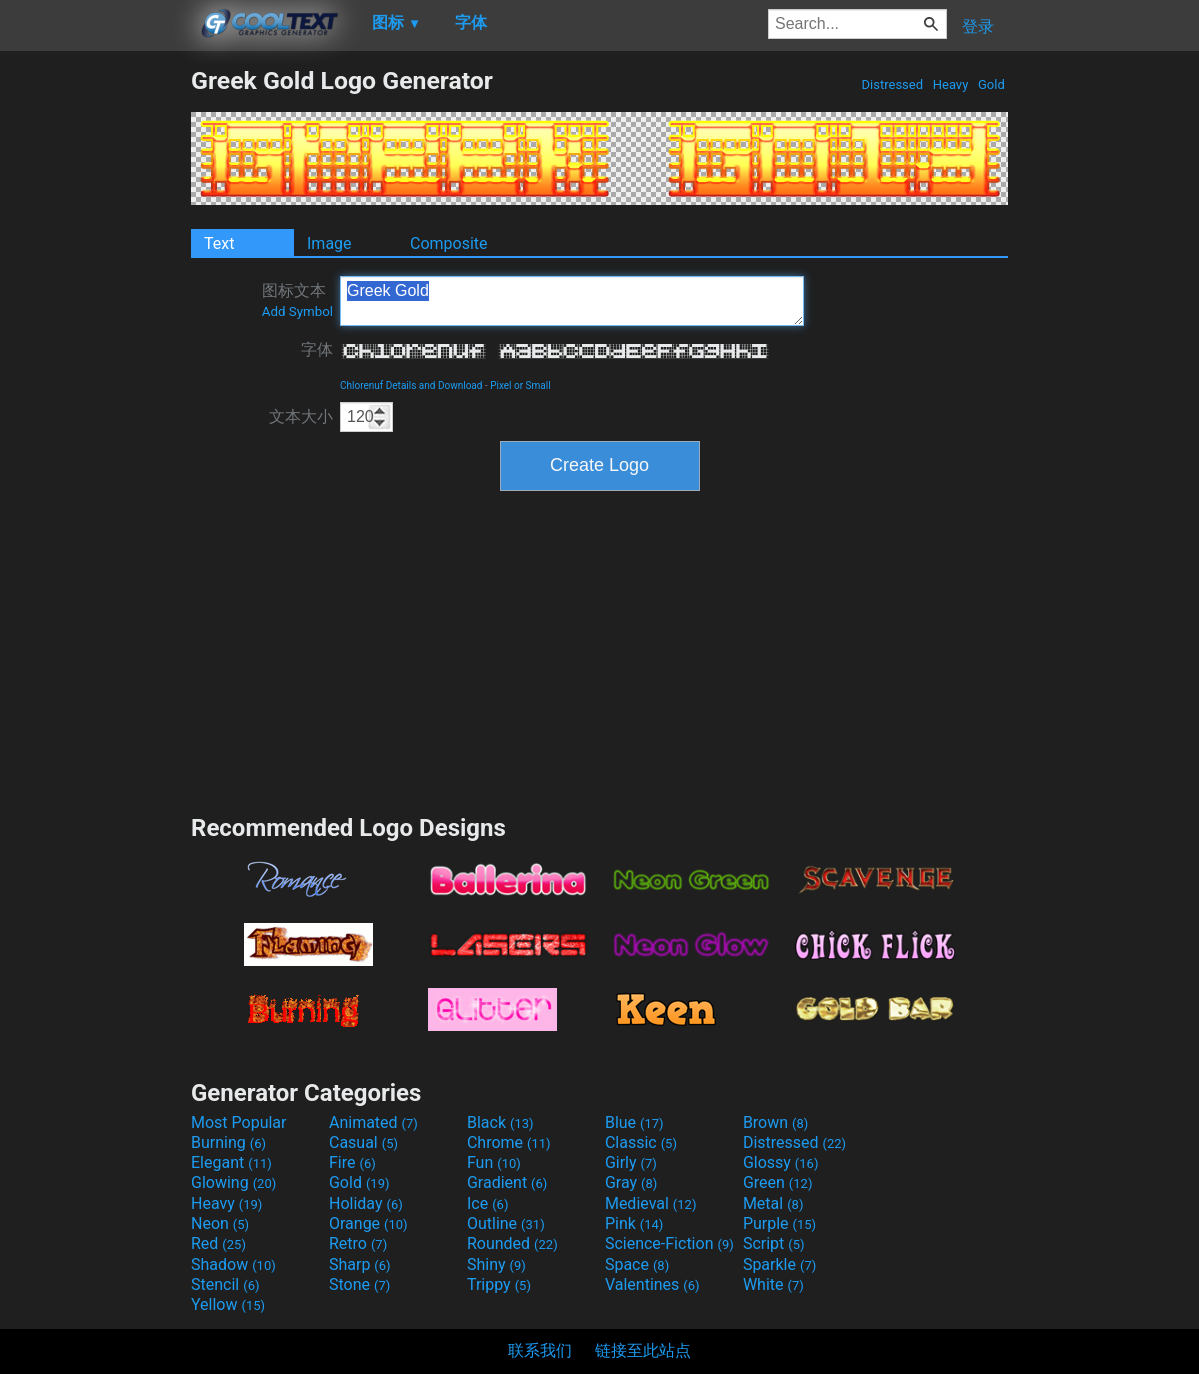 This screenshot has height=1374, width=1199. Describe the element at coordinates (95, 366) in the screenshot. I see `[Advertisement]` at that location.